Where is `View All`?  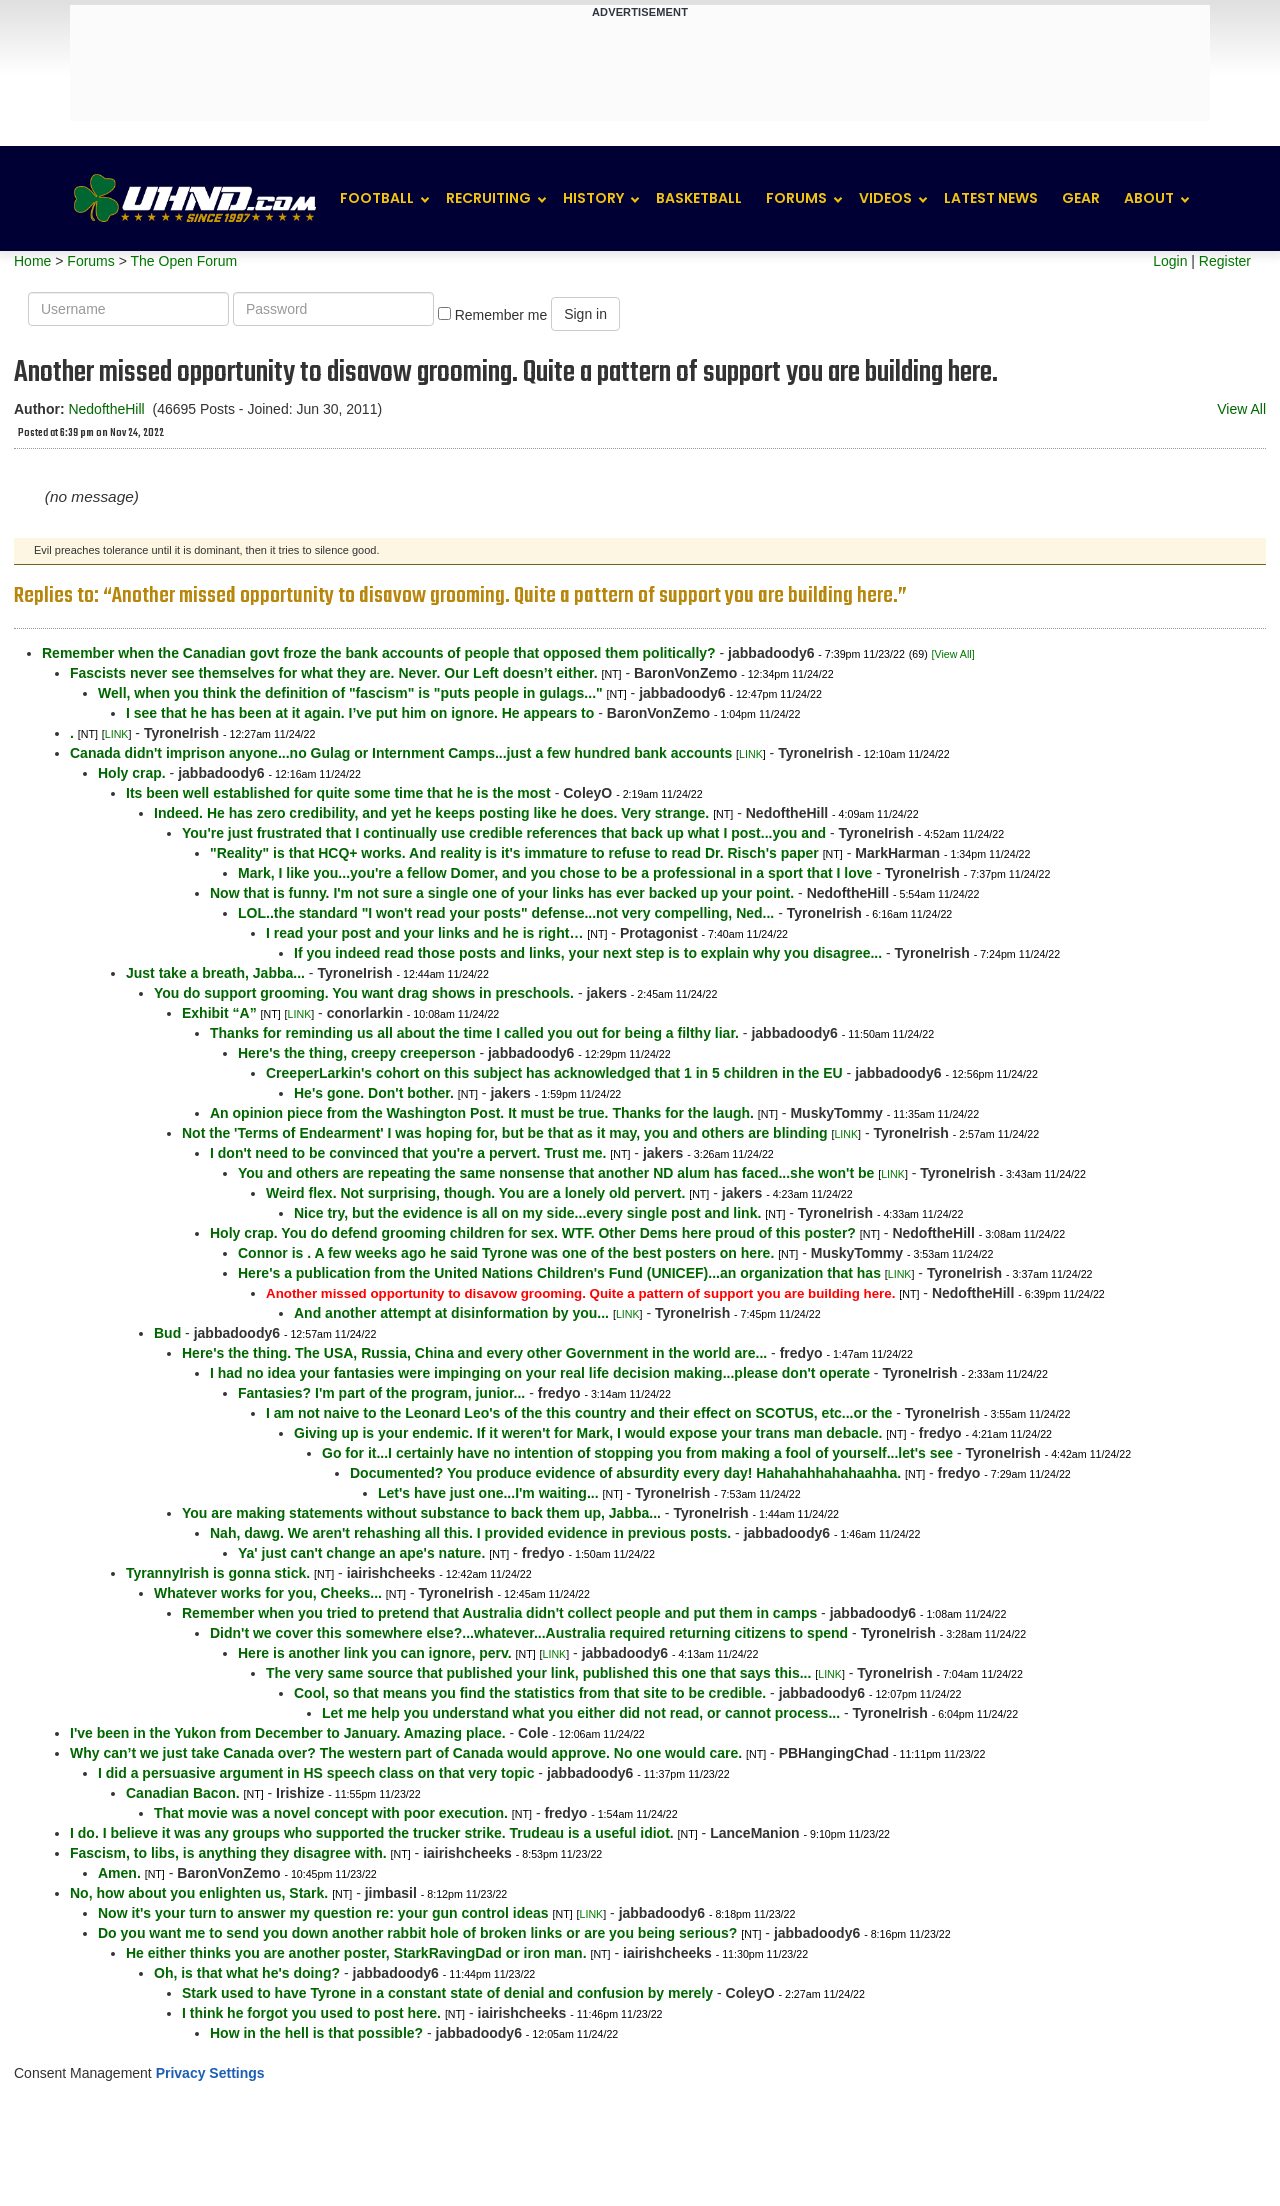 View All is located at coordinates (1241, 409).